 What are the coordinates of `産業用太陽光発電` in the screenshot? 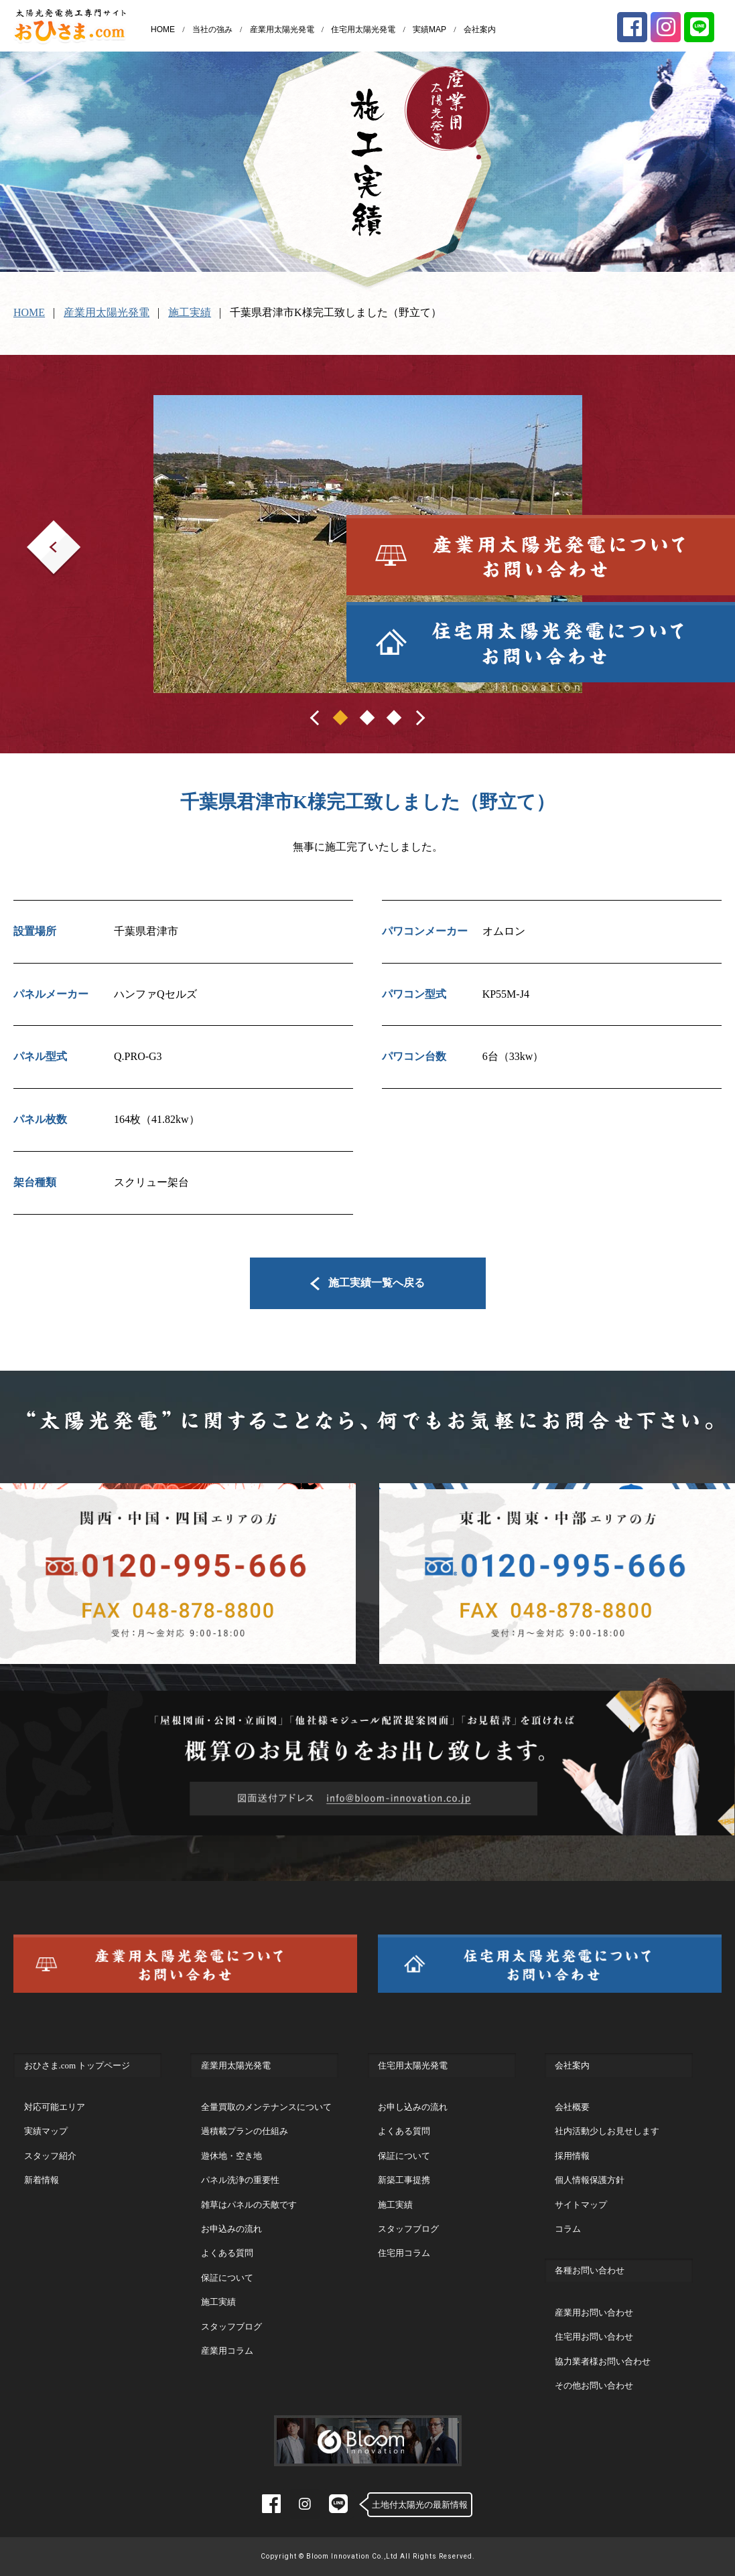 It's located at (282, 29).